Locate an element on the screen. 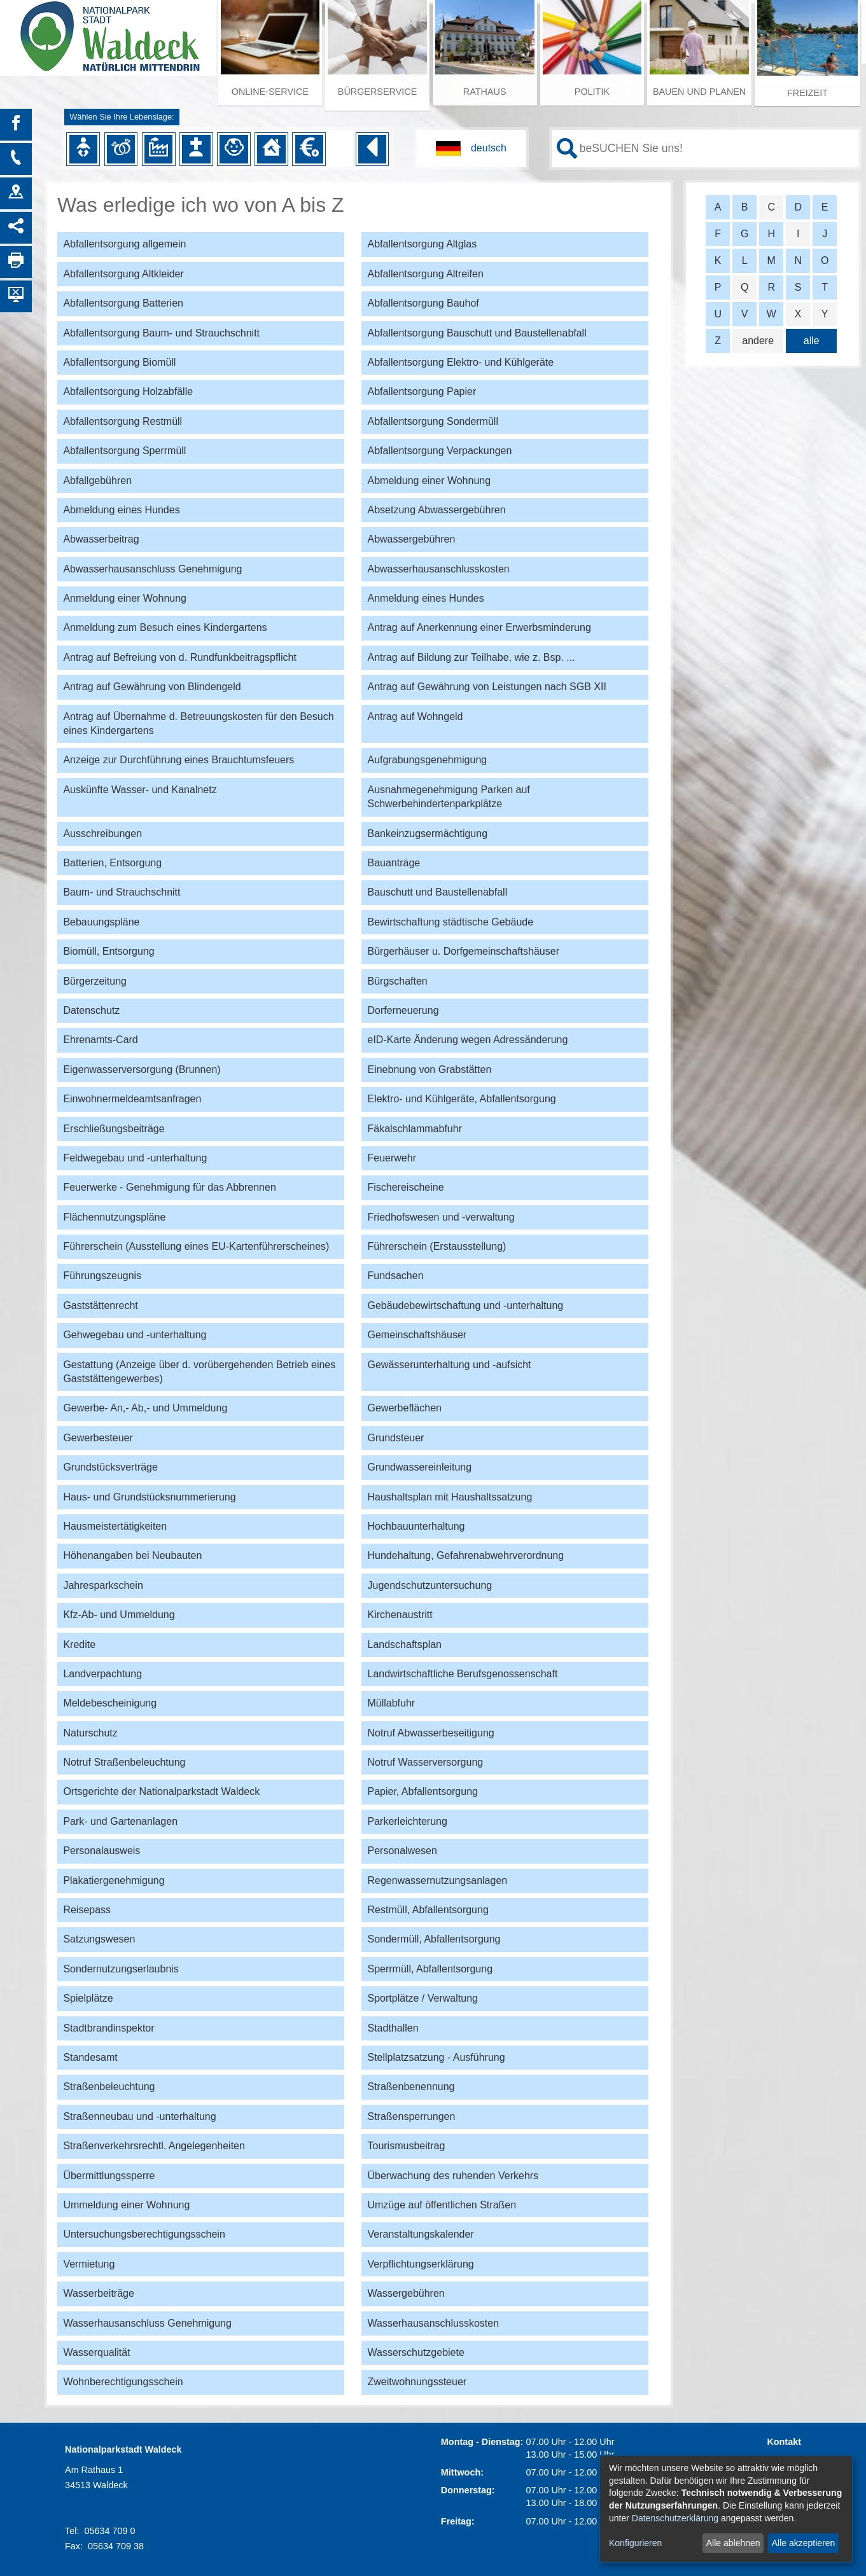 The height and width of the screenshot is (2576, 866). Parkerleichterung is located at coordinates (407, 1821).